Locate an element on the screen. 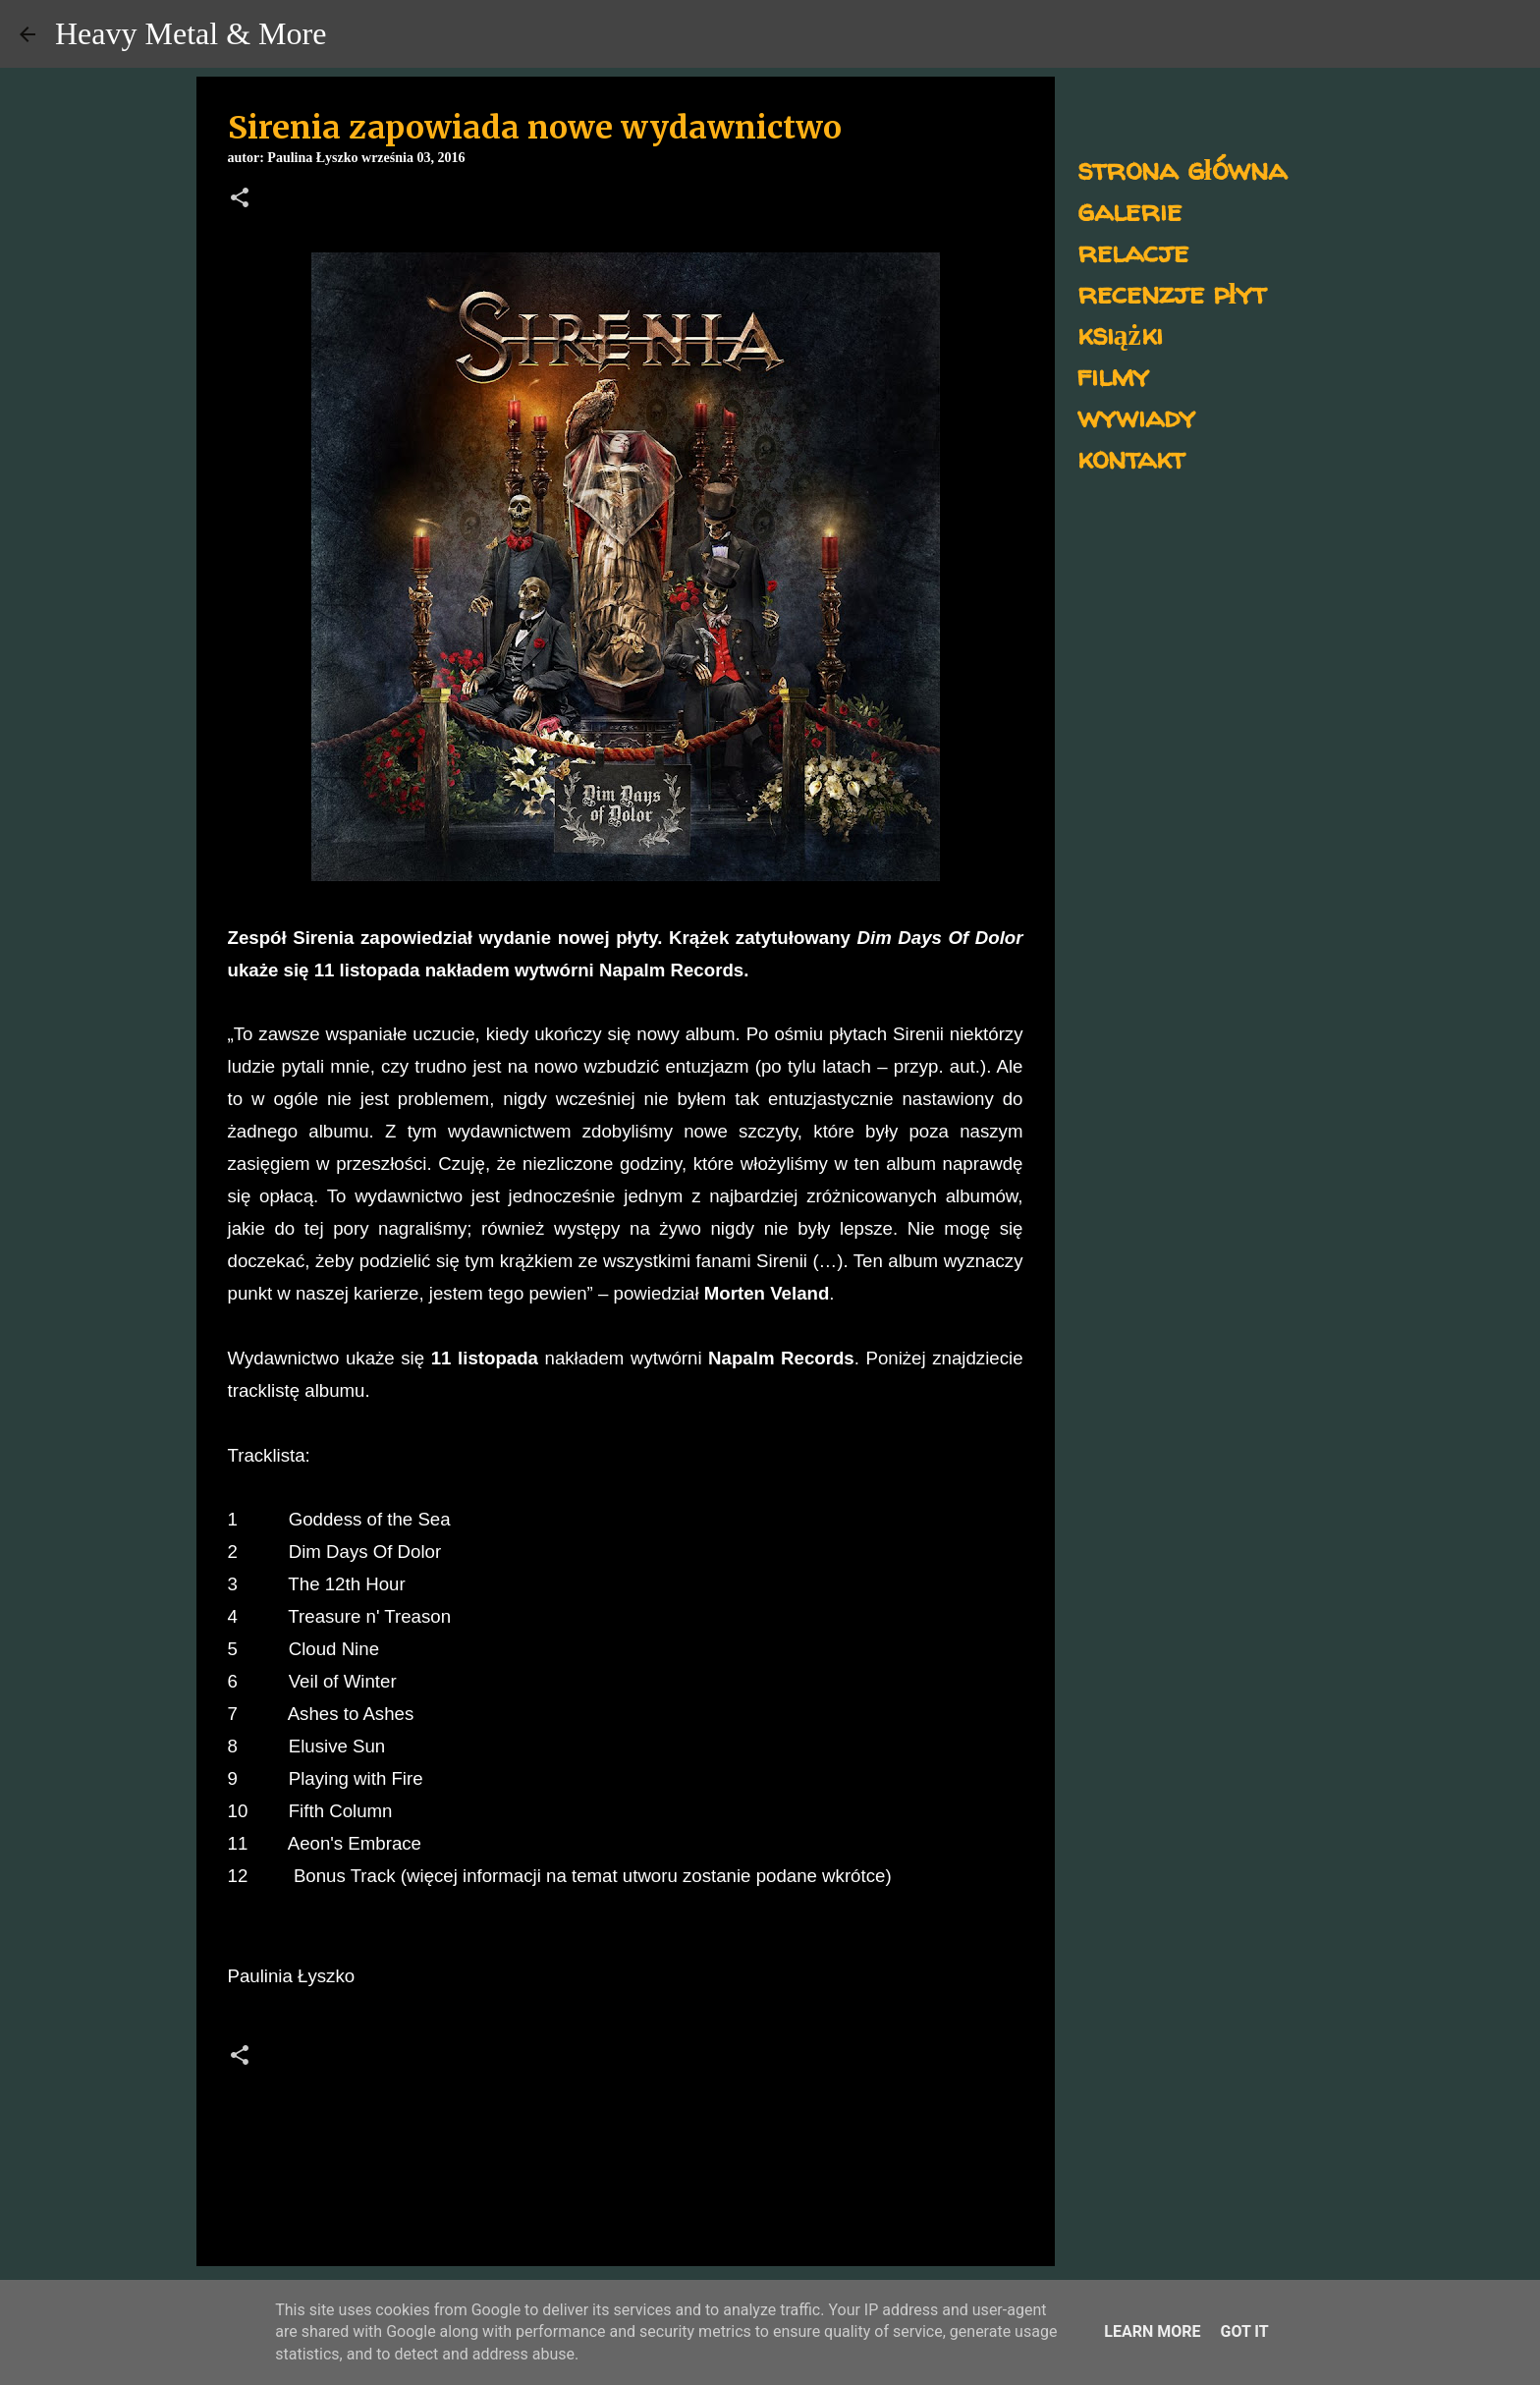 The width and height of the screenshot is (1540, 2385). filmy is located at coordinates (1113, 375).